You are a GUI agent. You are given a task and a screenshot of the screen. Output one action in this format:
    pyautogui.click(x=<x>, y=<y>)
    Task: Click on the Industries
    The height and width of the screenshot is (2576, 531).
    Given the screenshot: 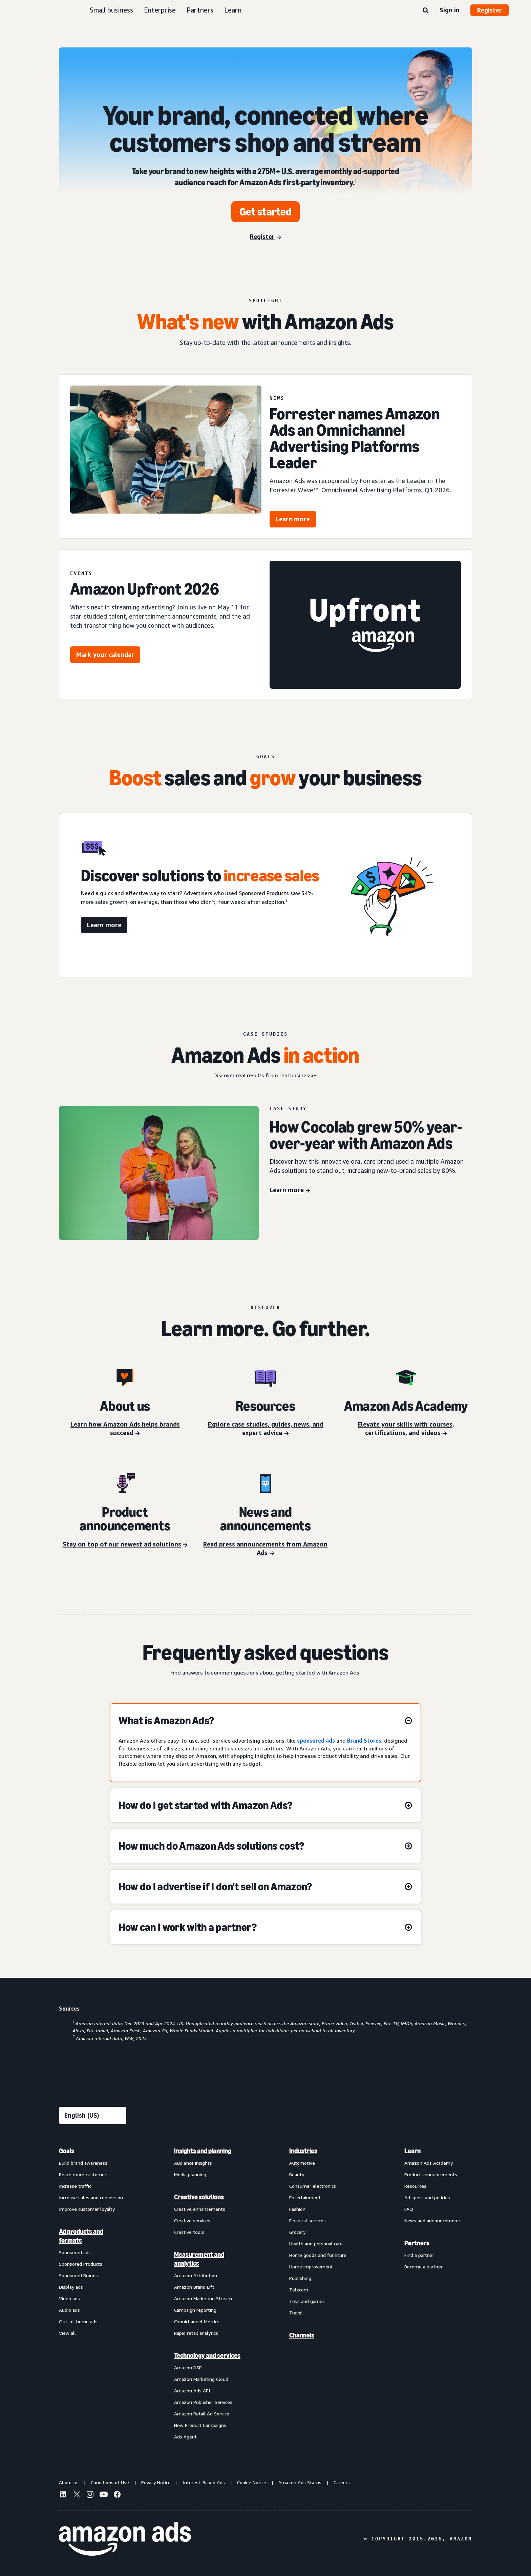 What is the action you would take?
    pyautogui.click(x=303, y=2151)
    